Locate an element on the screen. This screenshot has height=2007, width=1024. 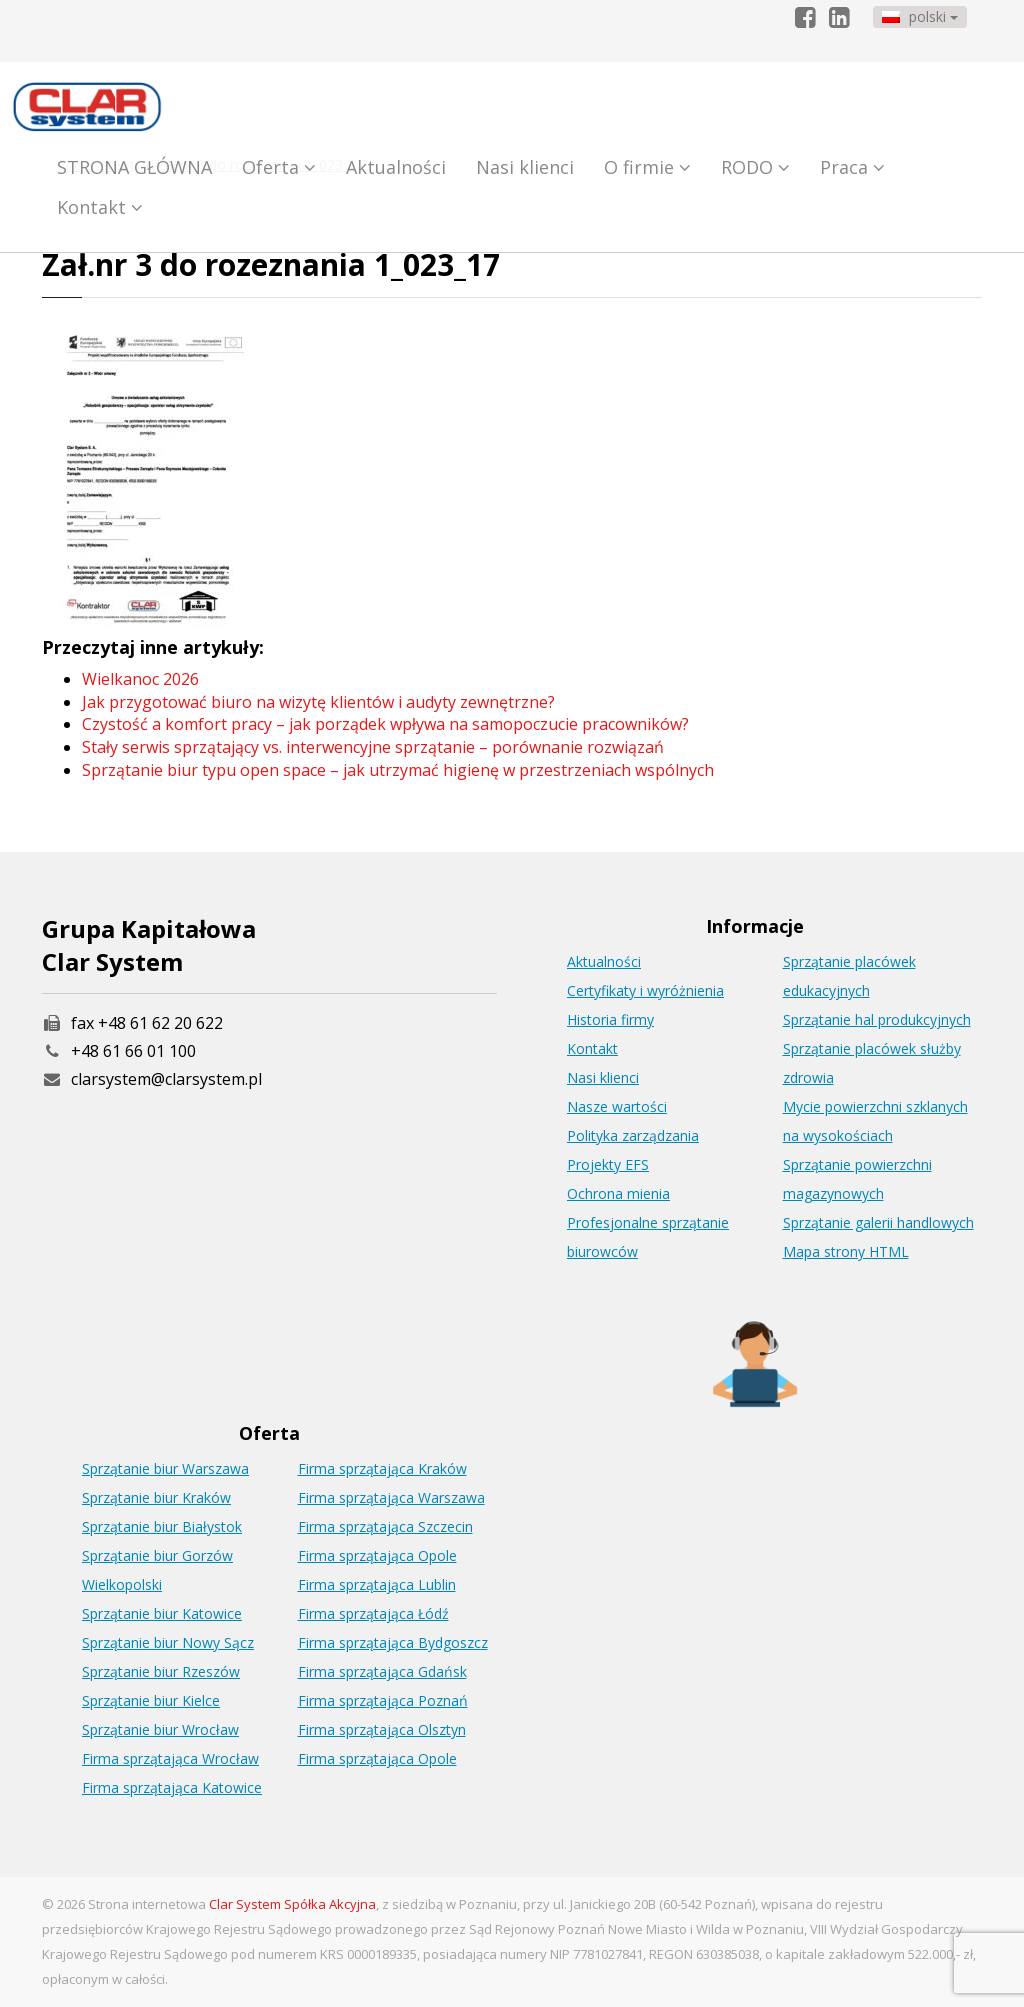
polski [button] is located at coordinates (920, 16).